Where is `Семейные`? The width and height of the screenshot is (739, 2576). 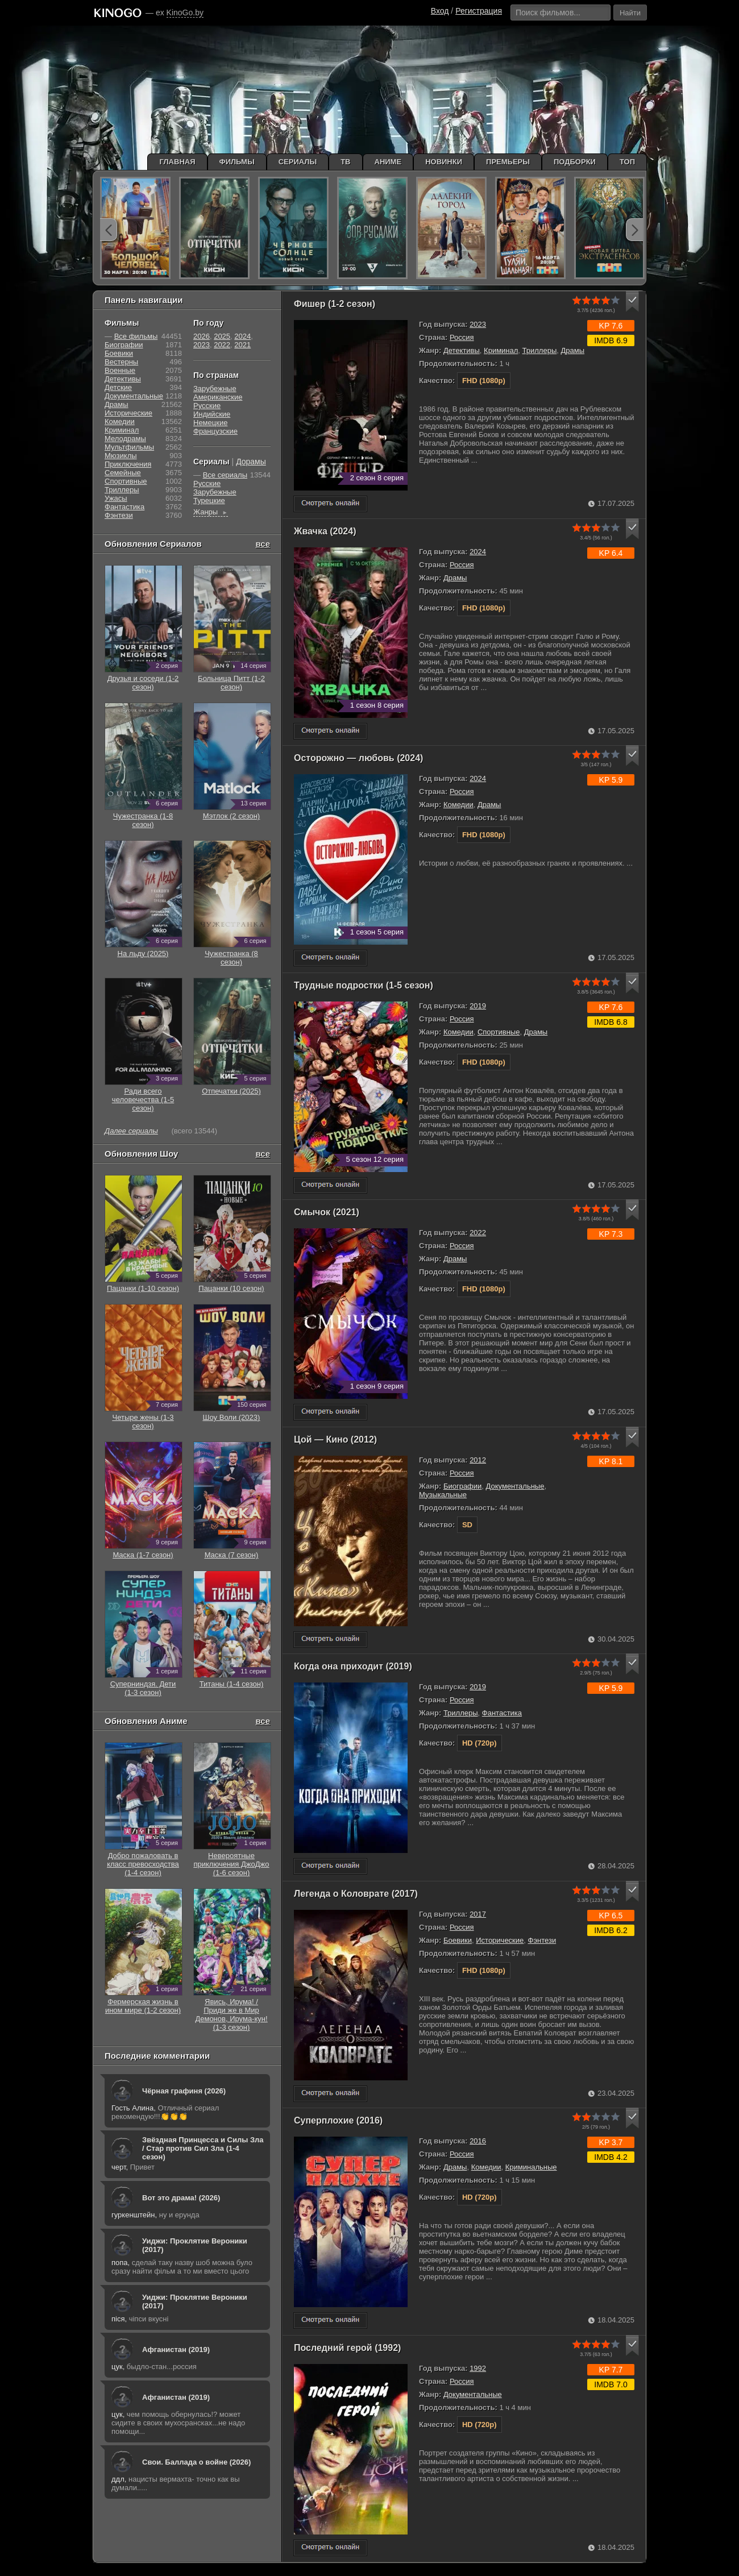
Семейные is located at coordinates (123, 472).